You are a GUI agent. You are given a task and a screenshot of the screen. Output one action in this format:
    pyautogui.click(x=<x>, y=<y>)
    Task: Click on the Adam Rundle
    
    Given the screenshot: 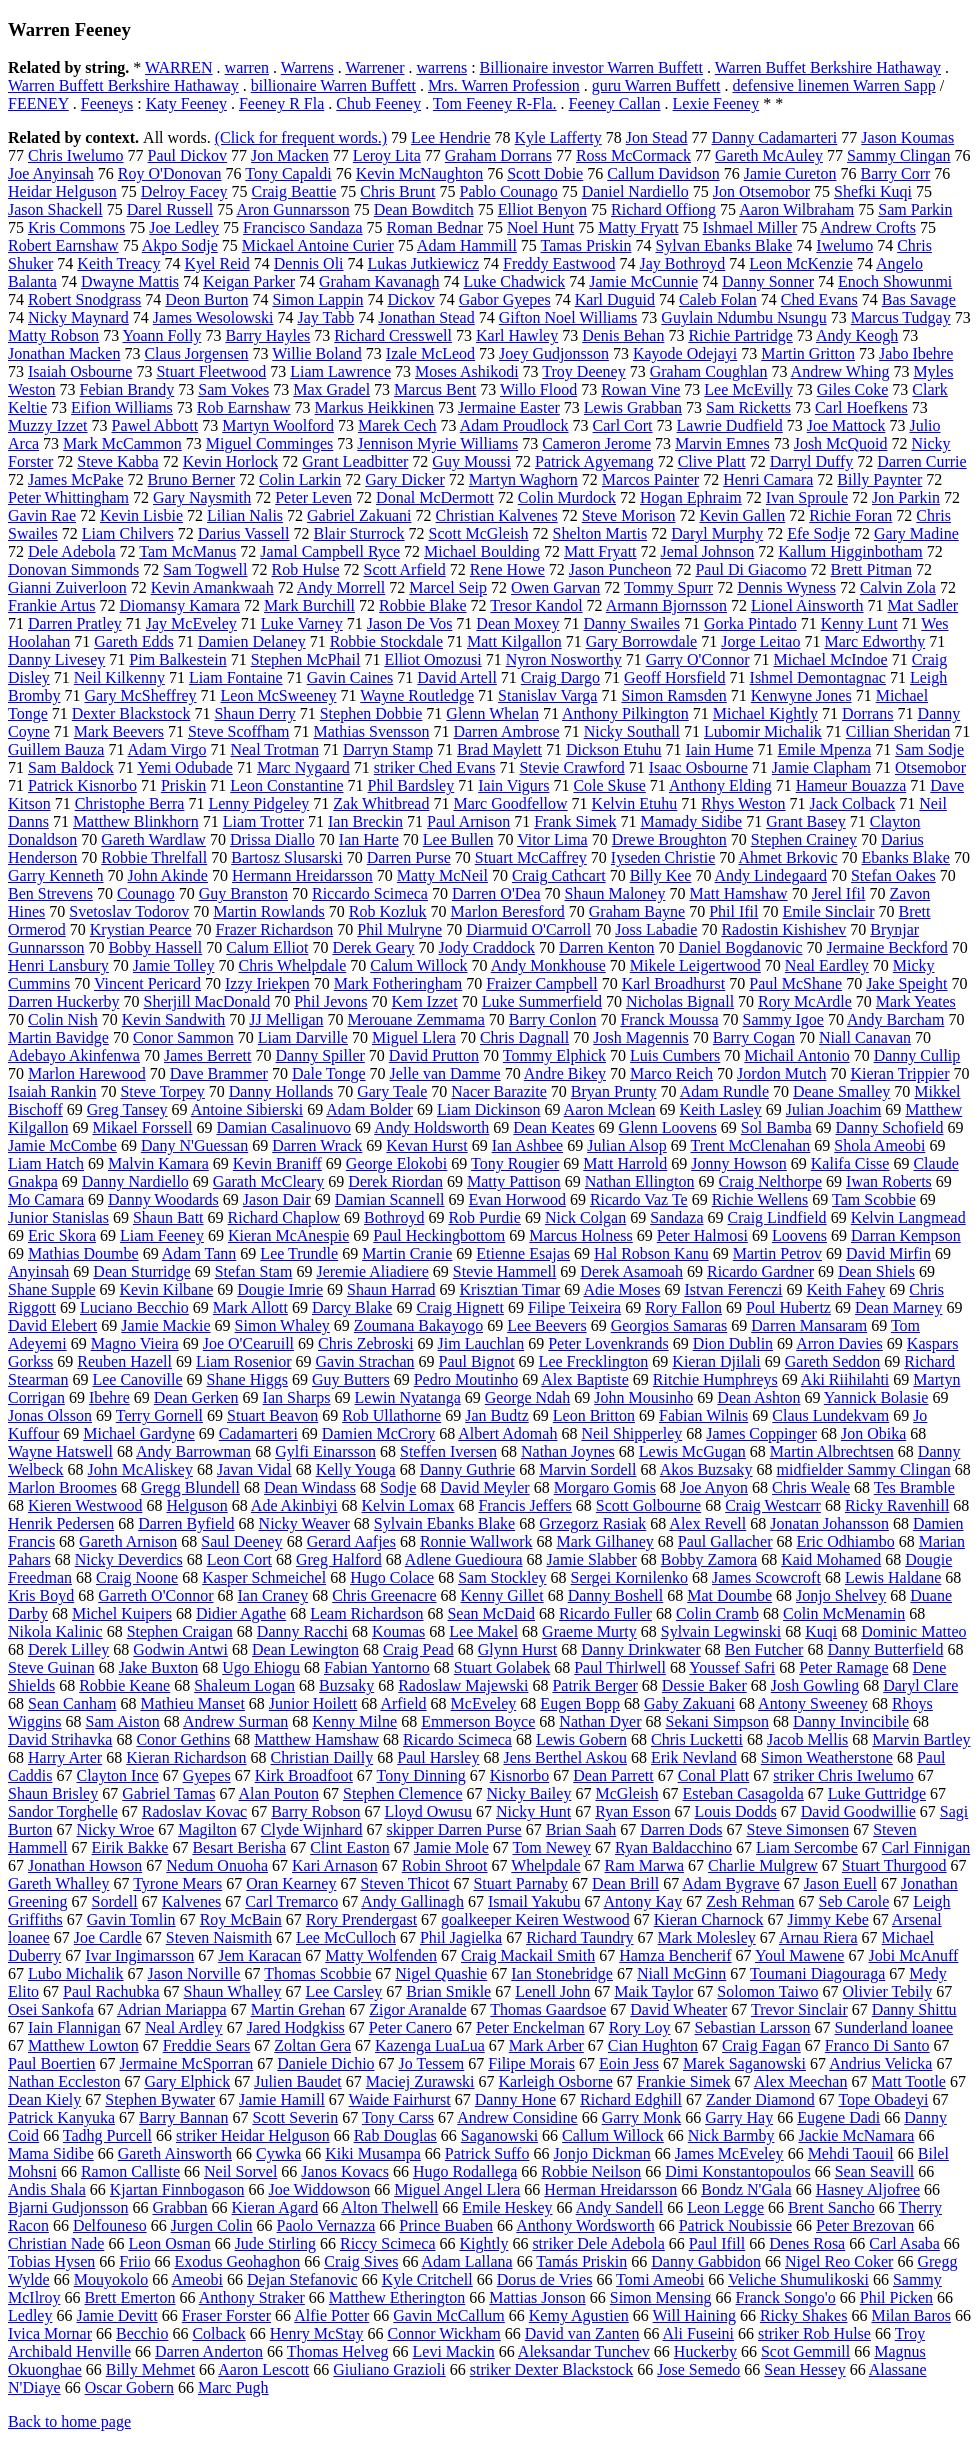 What is the action you would take?
    pyautogui.click(x=724, y=1091)
    